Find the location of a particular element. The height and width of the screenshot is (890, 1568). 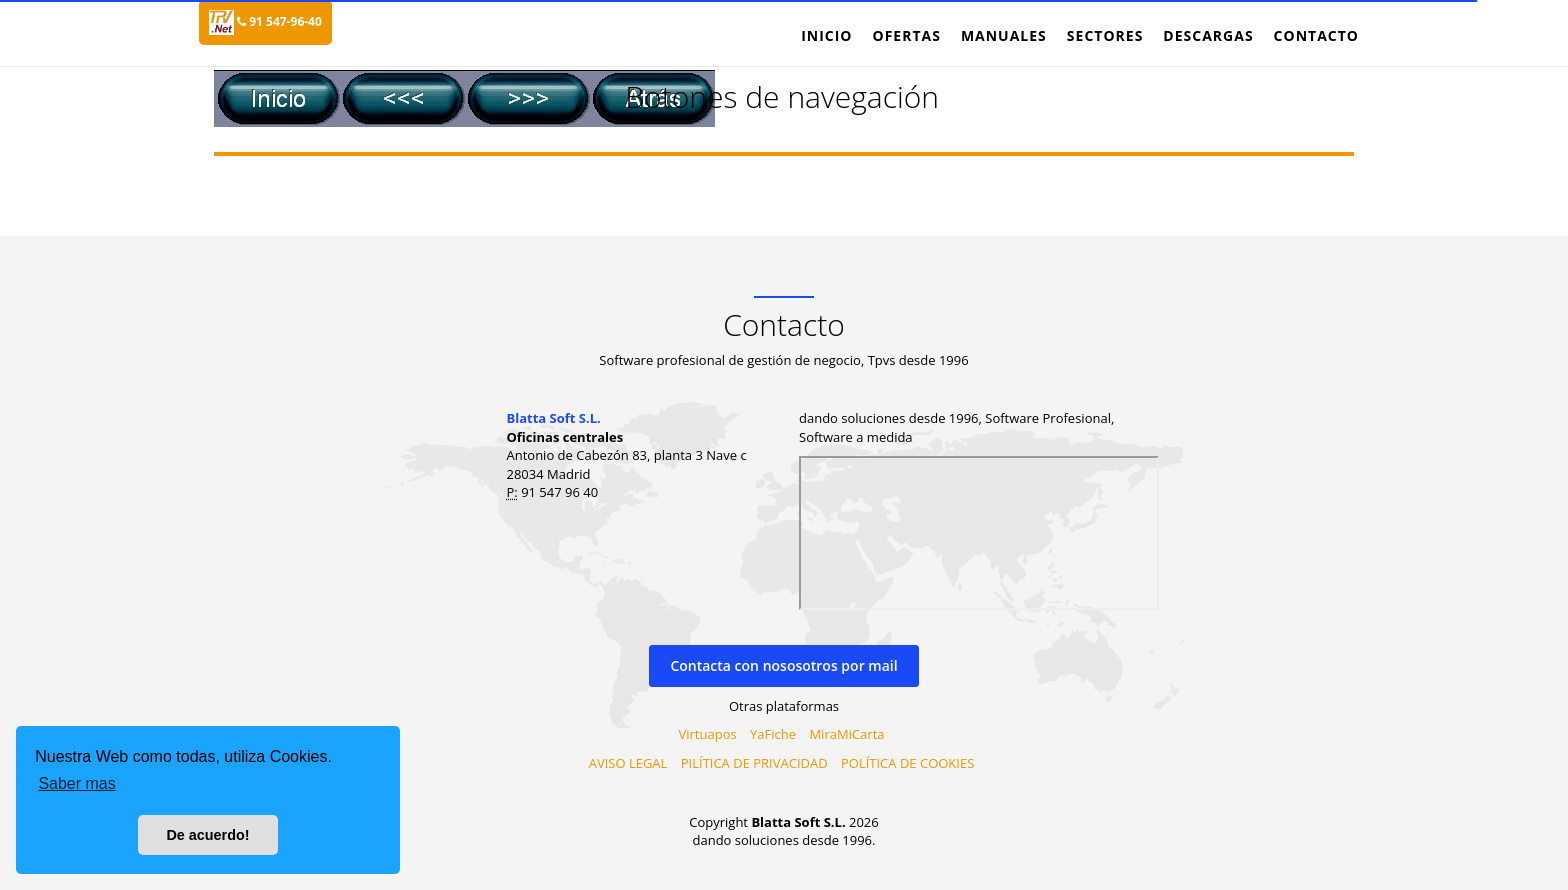

Descargas is located at coordinates (1208, 35).